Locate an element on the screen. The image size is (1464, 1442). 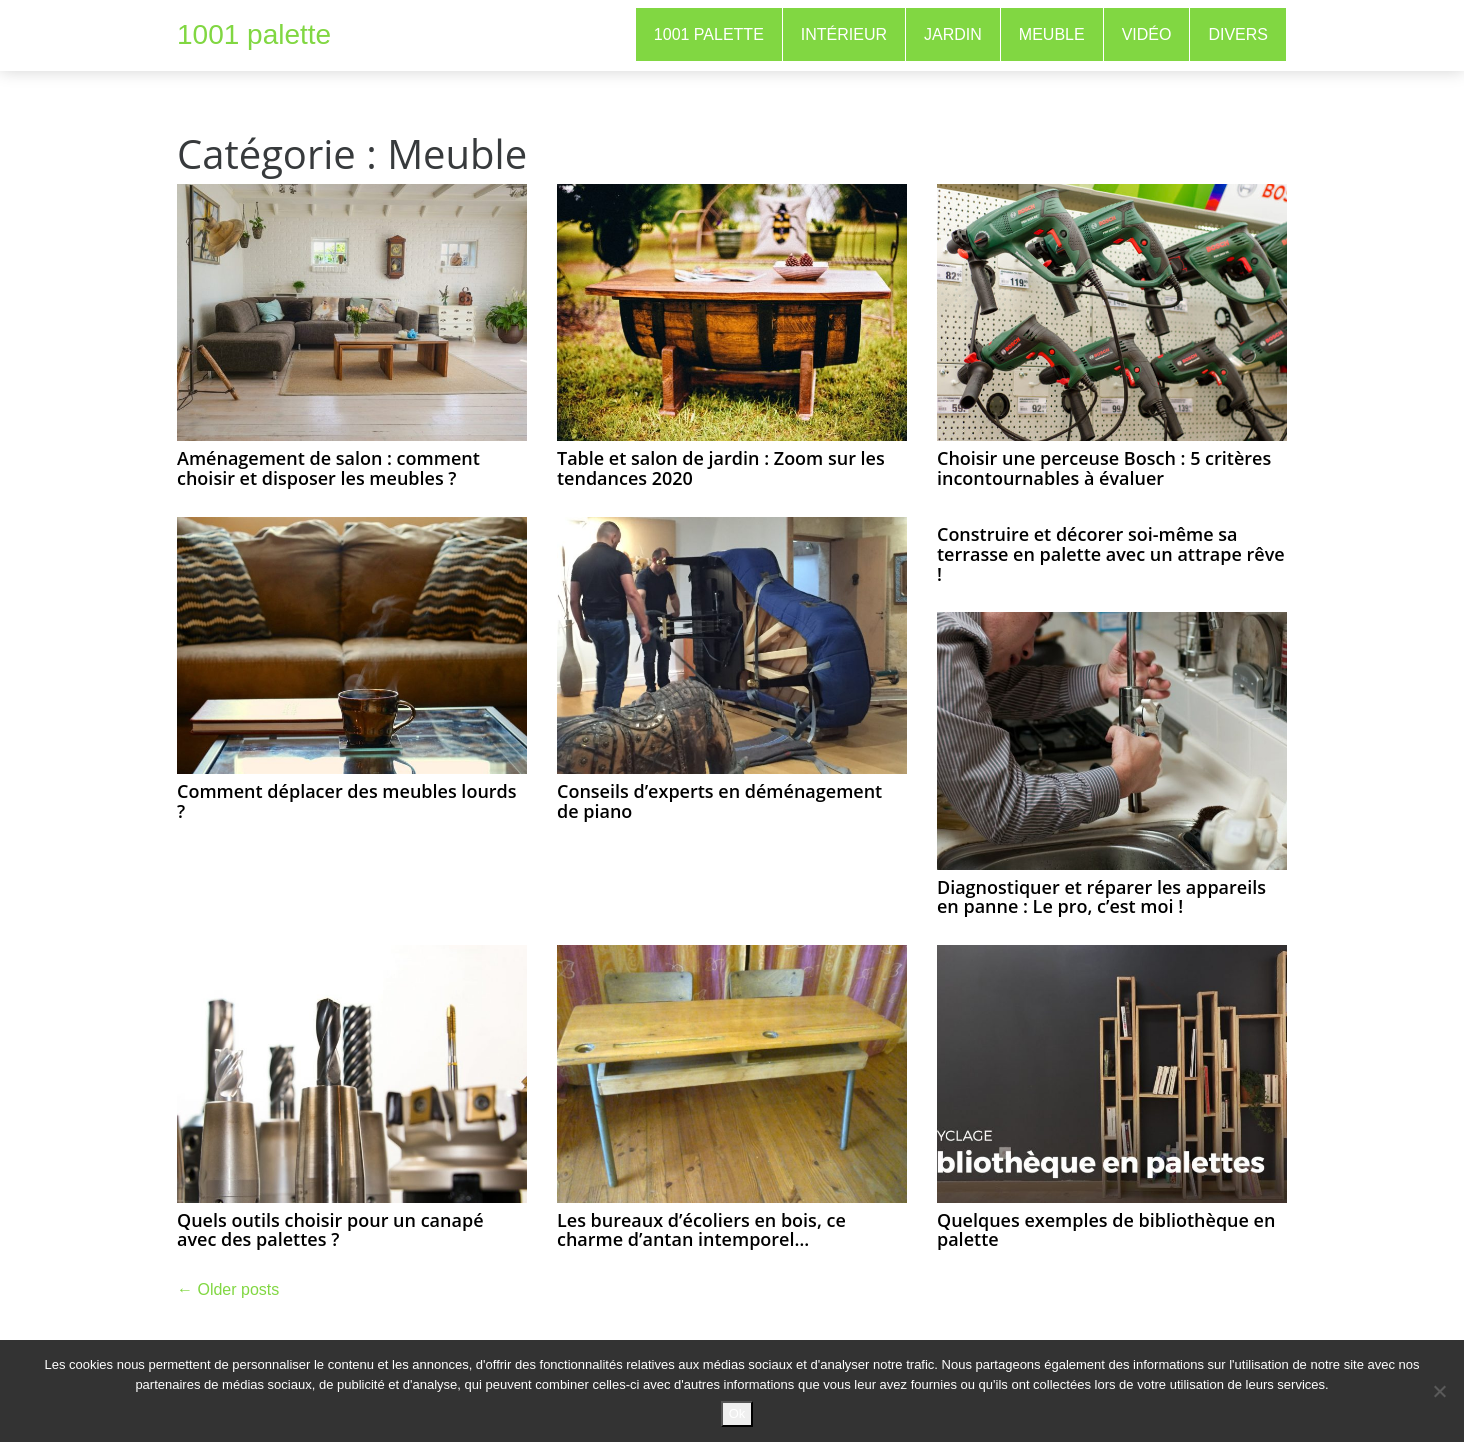
Aménagement de salon : comment choisir et disposer les meubles ? is located at coordinates (328, 468).